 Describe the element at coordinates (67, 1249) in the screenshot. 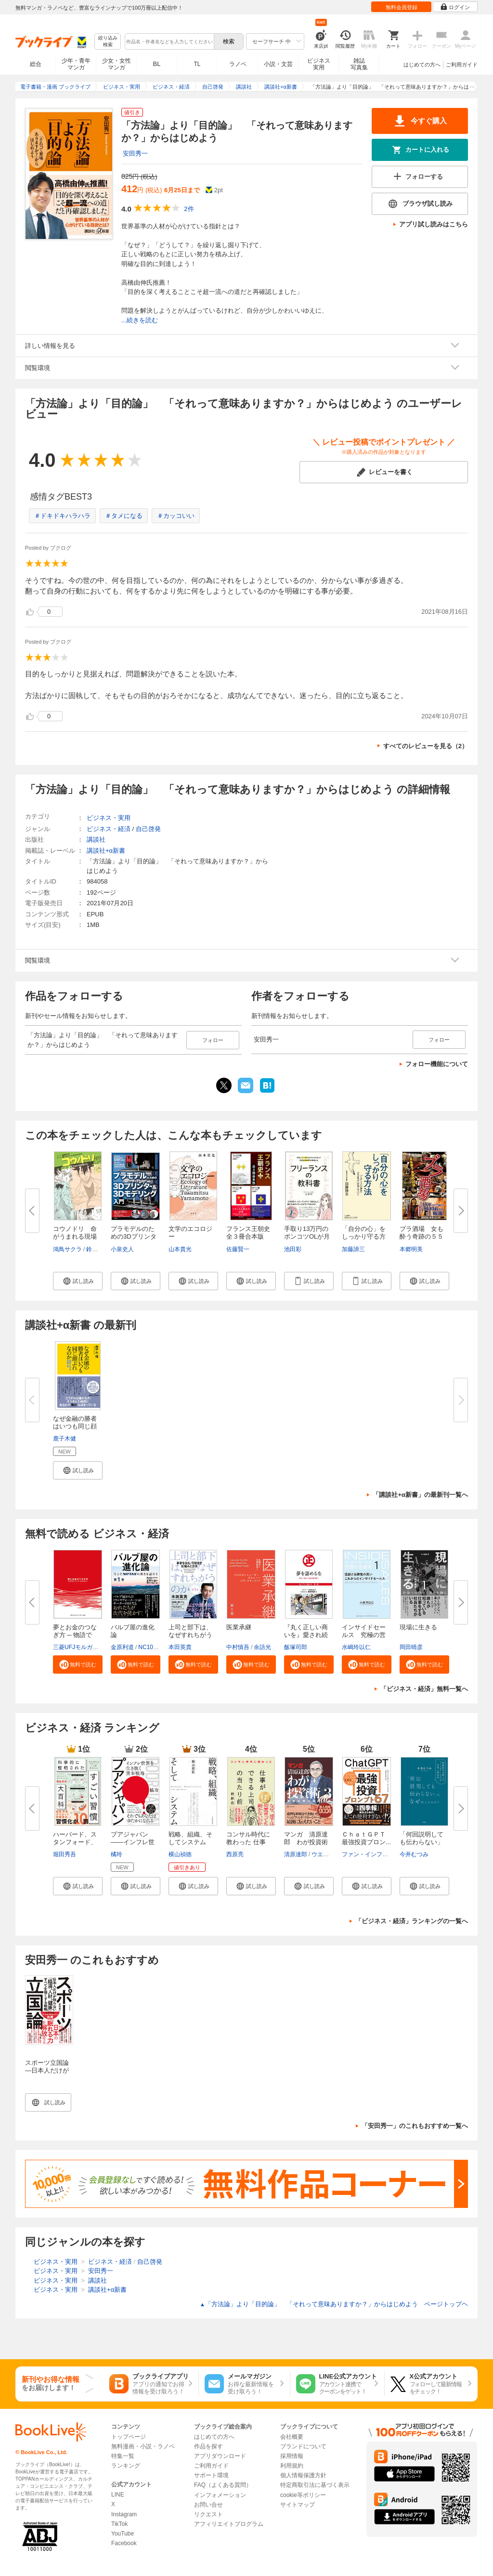

I see `鴻鳥サクラ` at that location.